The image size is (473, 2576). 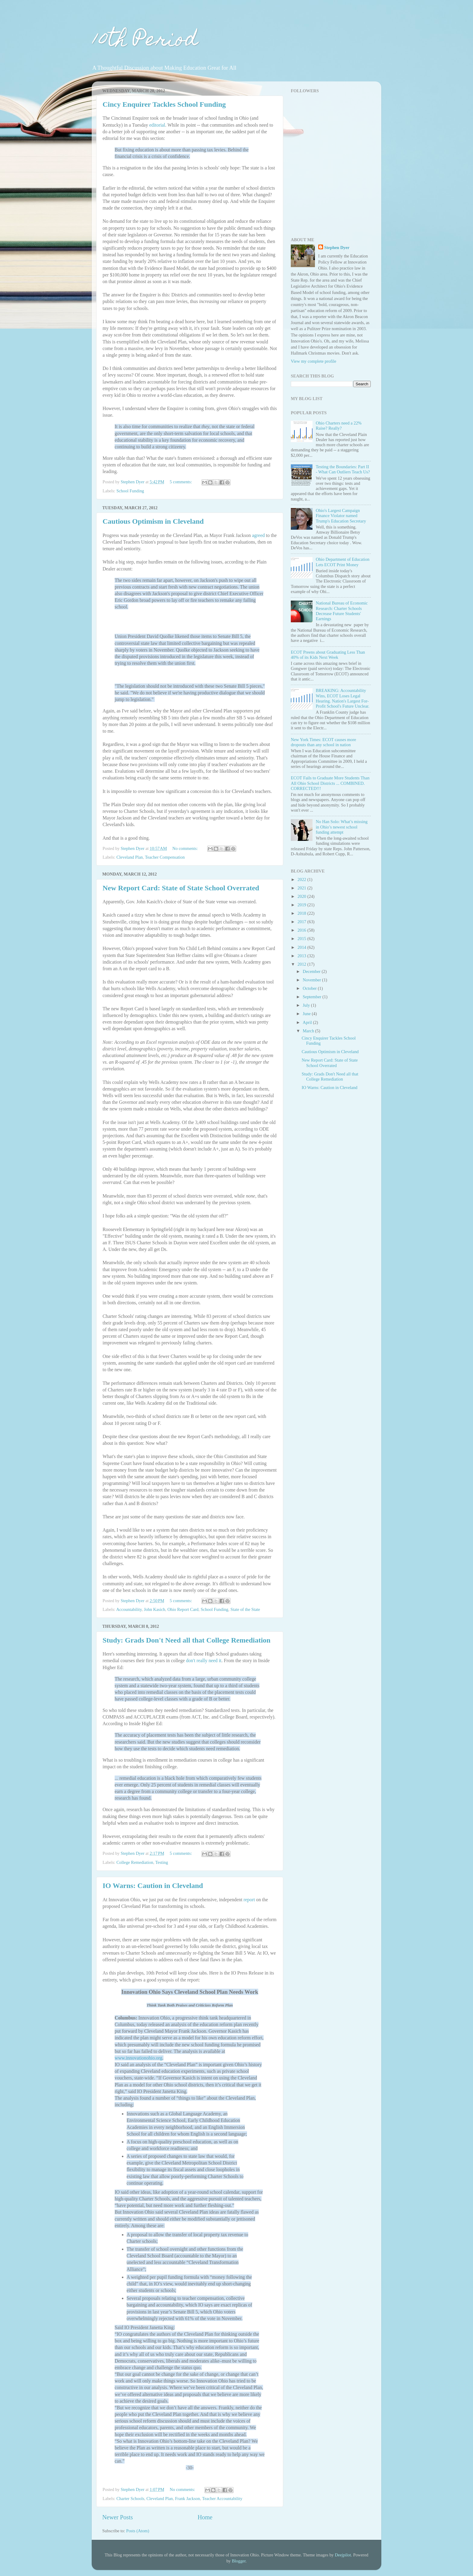 What do you see at coordinates (153, 1885) in the screenshot?
I see `IO Warns: Caution in Cleveland` at bounding box center [153, 1885].